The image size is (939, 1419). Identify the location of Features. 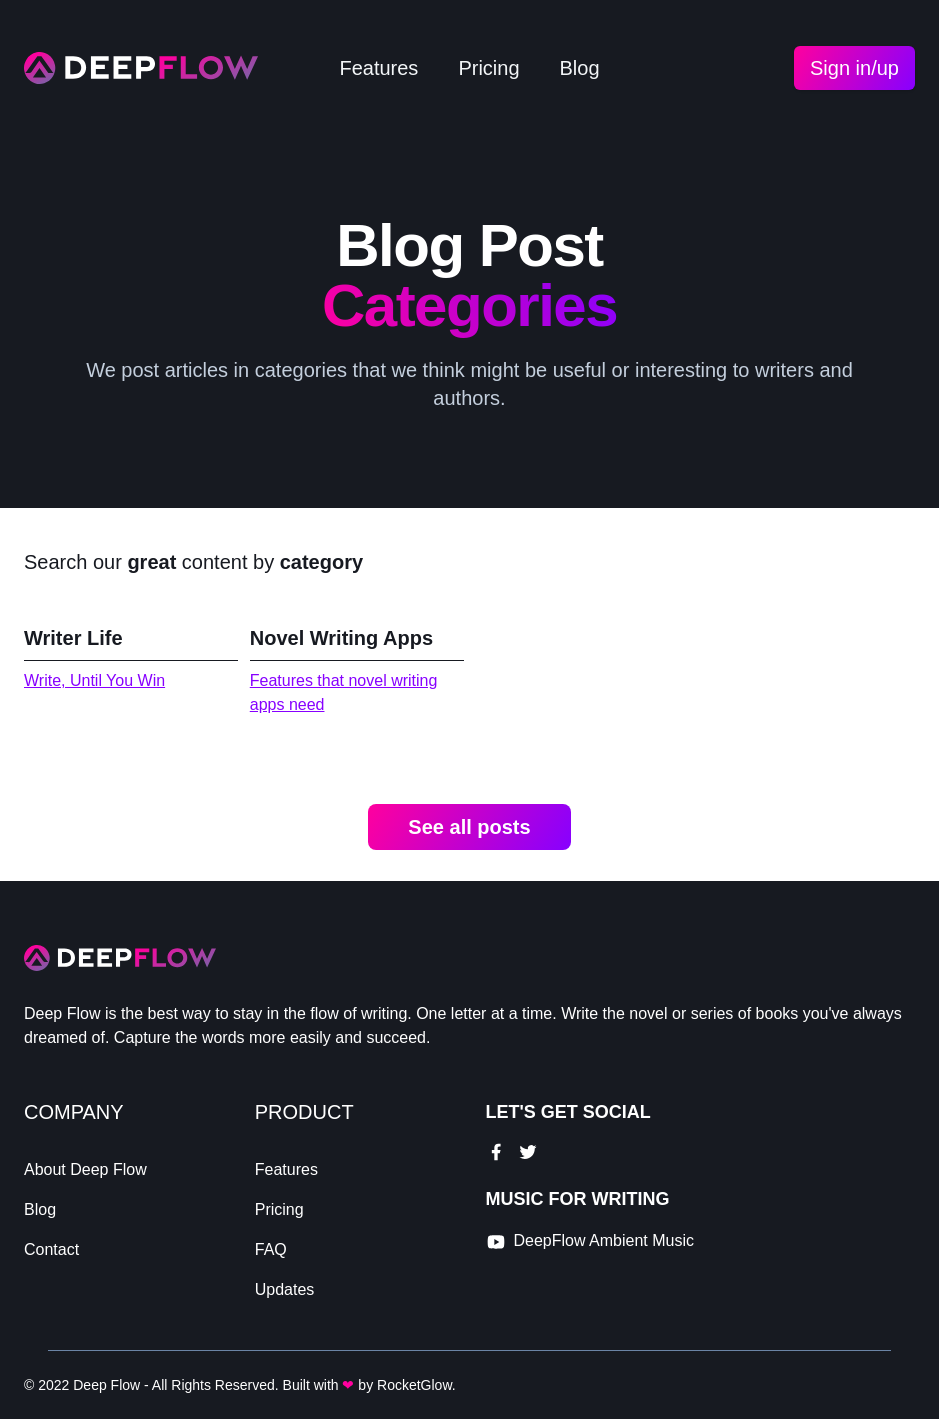
(378, 68).